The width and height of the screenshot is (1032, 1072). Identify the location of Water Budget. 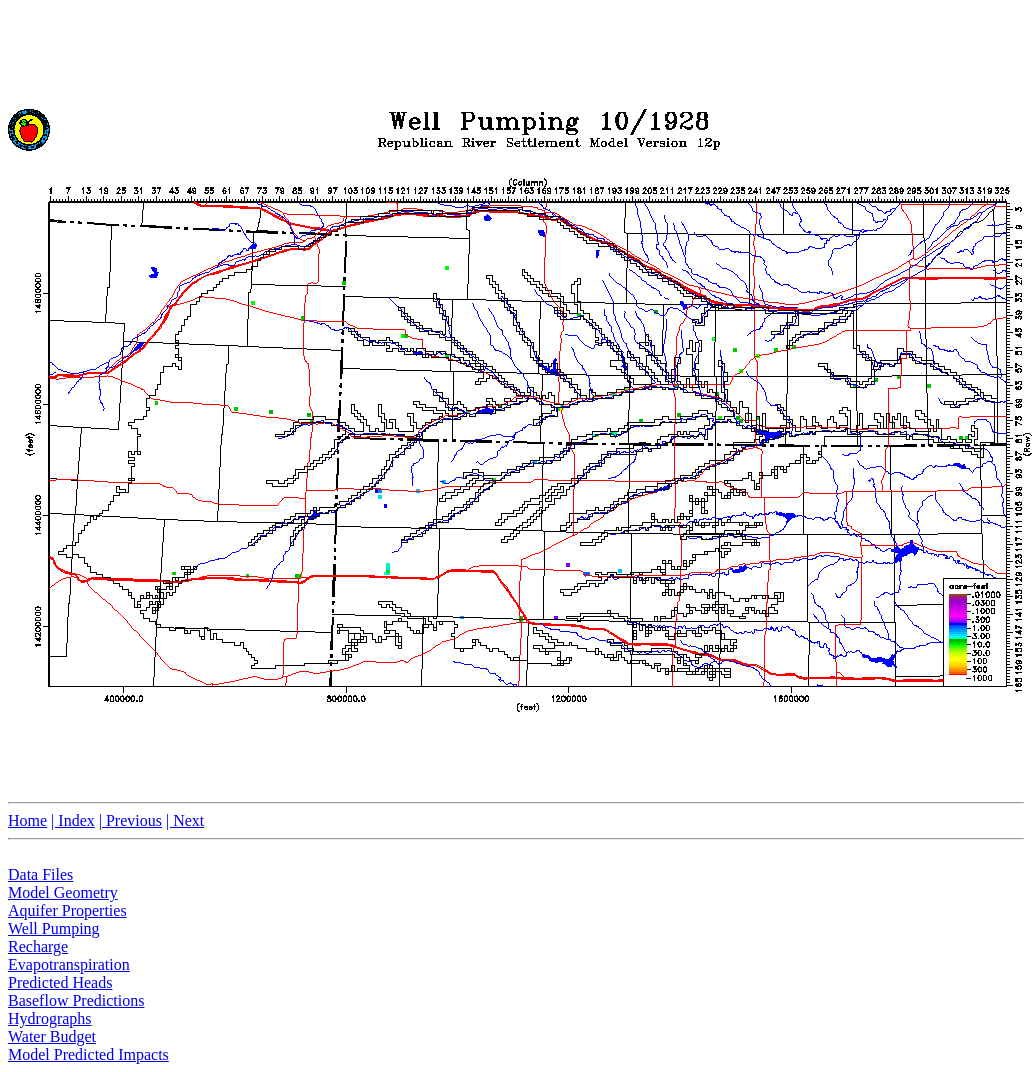
(52, 1036).